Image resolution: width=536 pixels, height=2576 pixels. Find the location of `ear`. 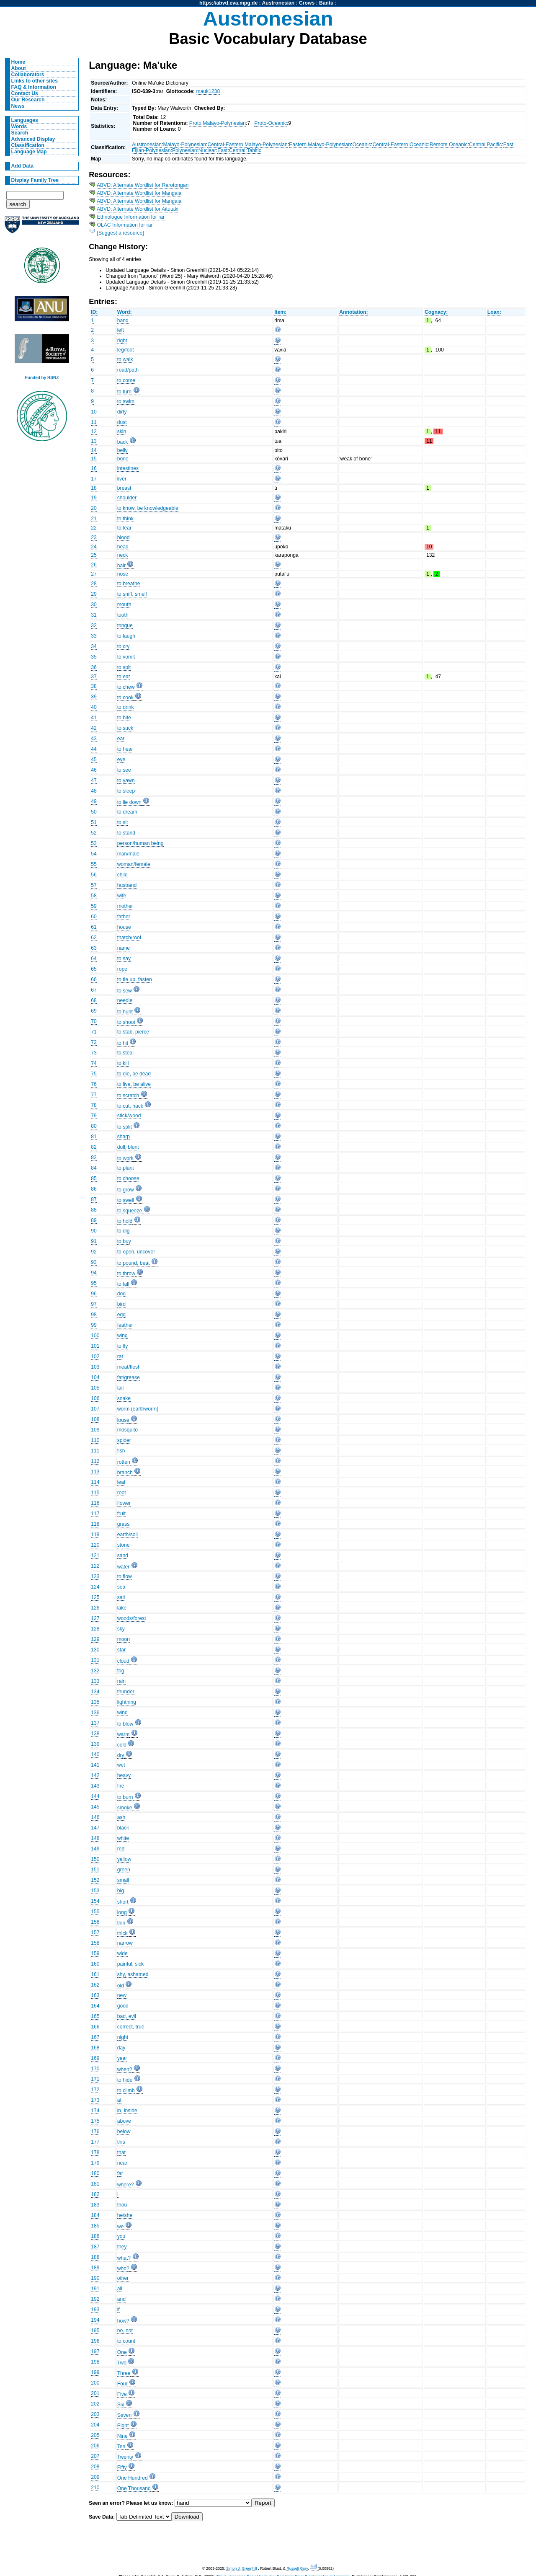

ear is located at coordinates (121, 739).